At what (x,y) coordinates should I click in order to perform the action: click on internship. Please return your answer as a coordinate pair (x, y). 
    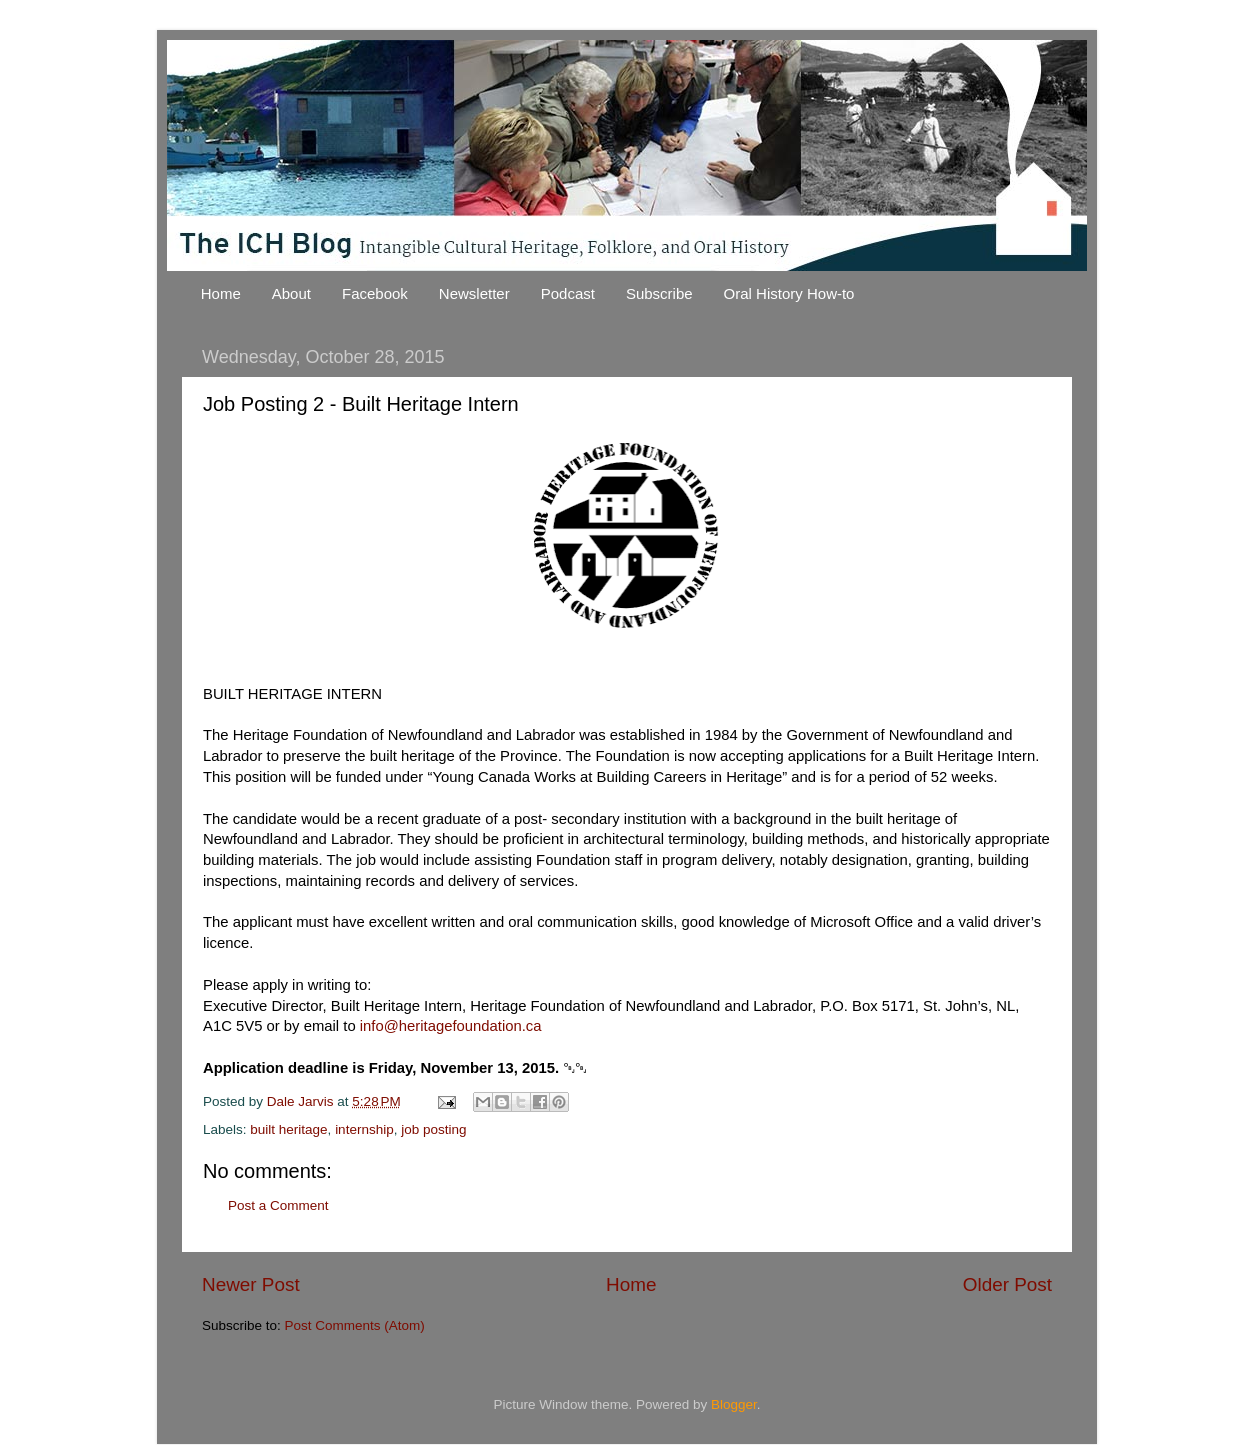
    Looking at the image, I should click on (364, 1129).